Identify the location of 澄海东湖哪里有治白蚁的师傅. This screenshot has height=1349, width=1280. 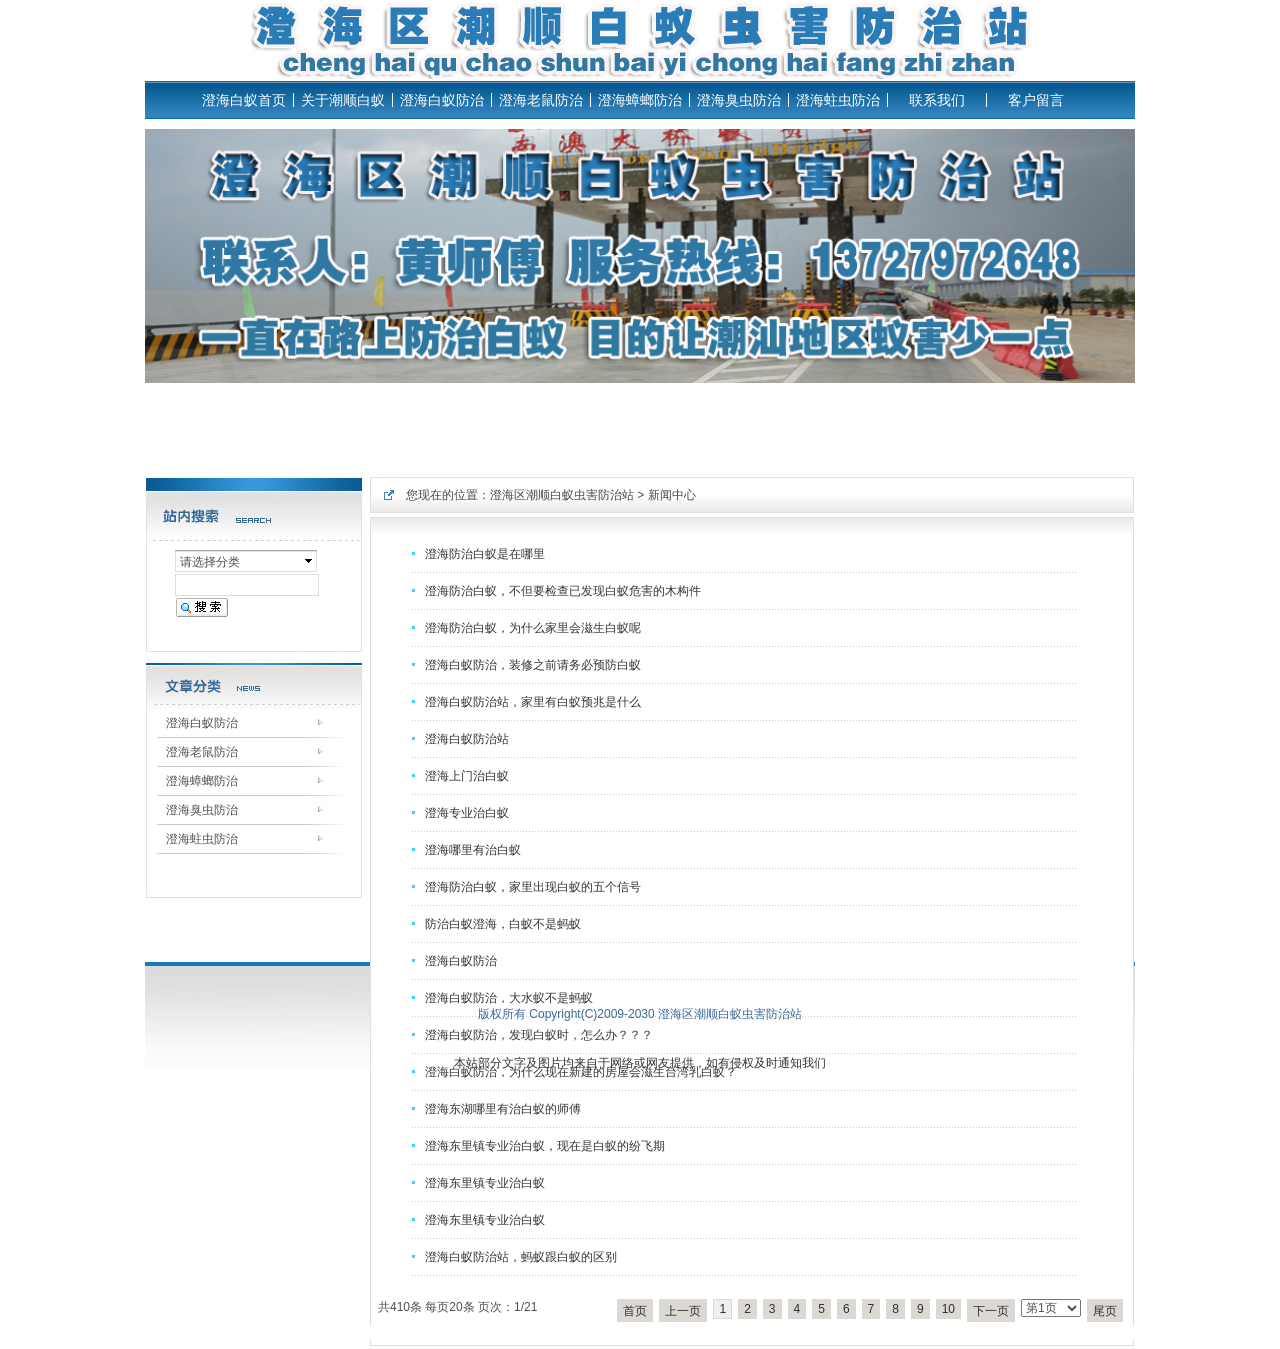
(503, 1109).